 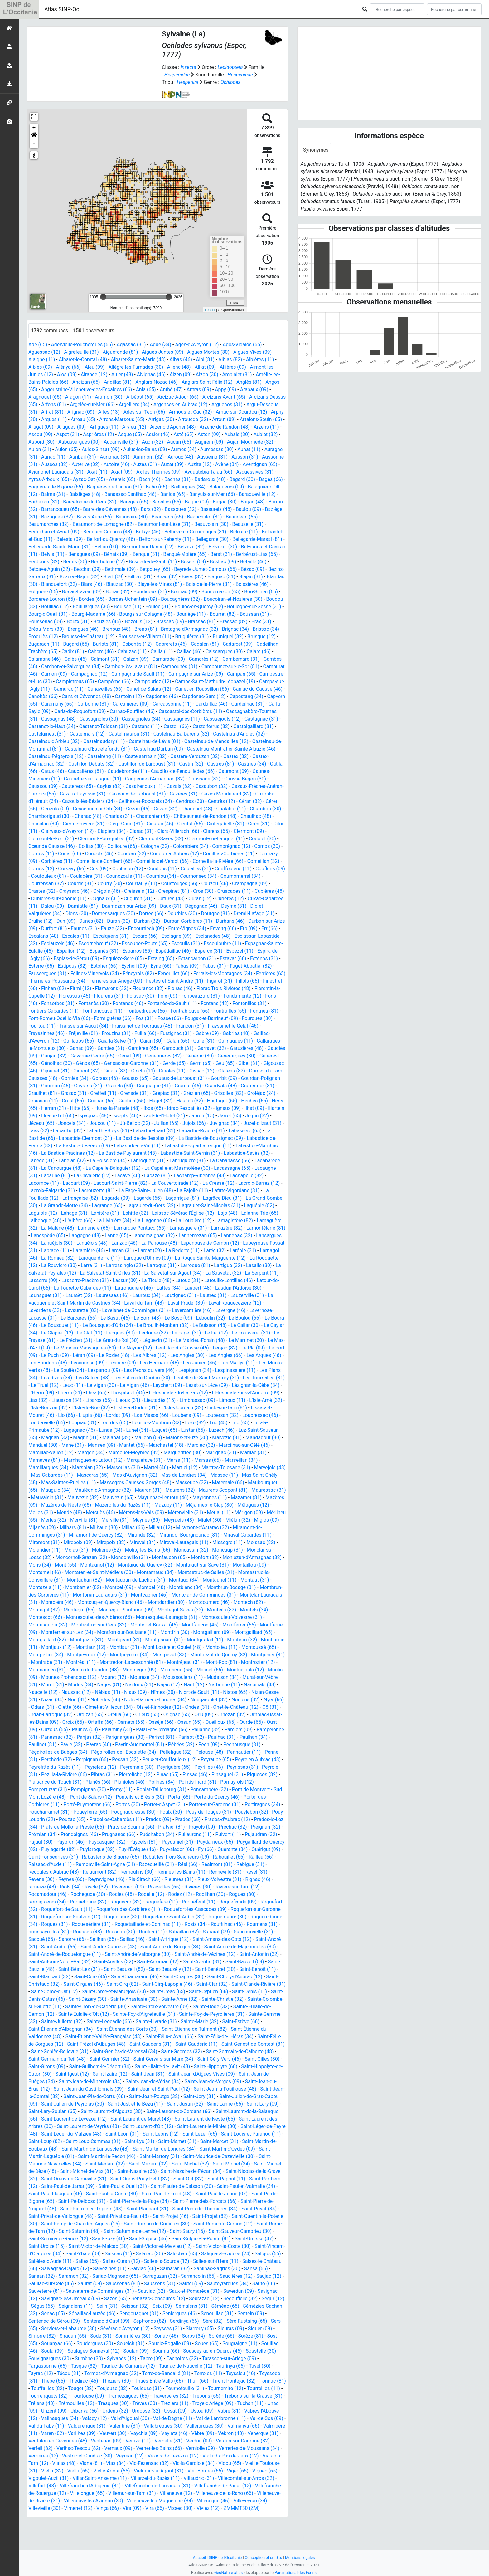 What do you see at coordinates (186, 2291) in the screenshot?
I see `Salvagnac-Cajarc (12)` at bounding box center [186, 2291].